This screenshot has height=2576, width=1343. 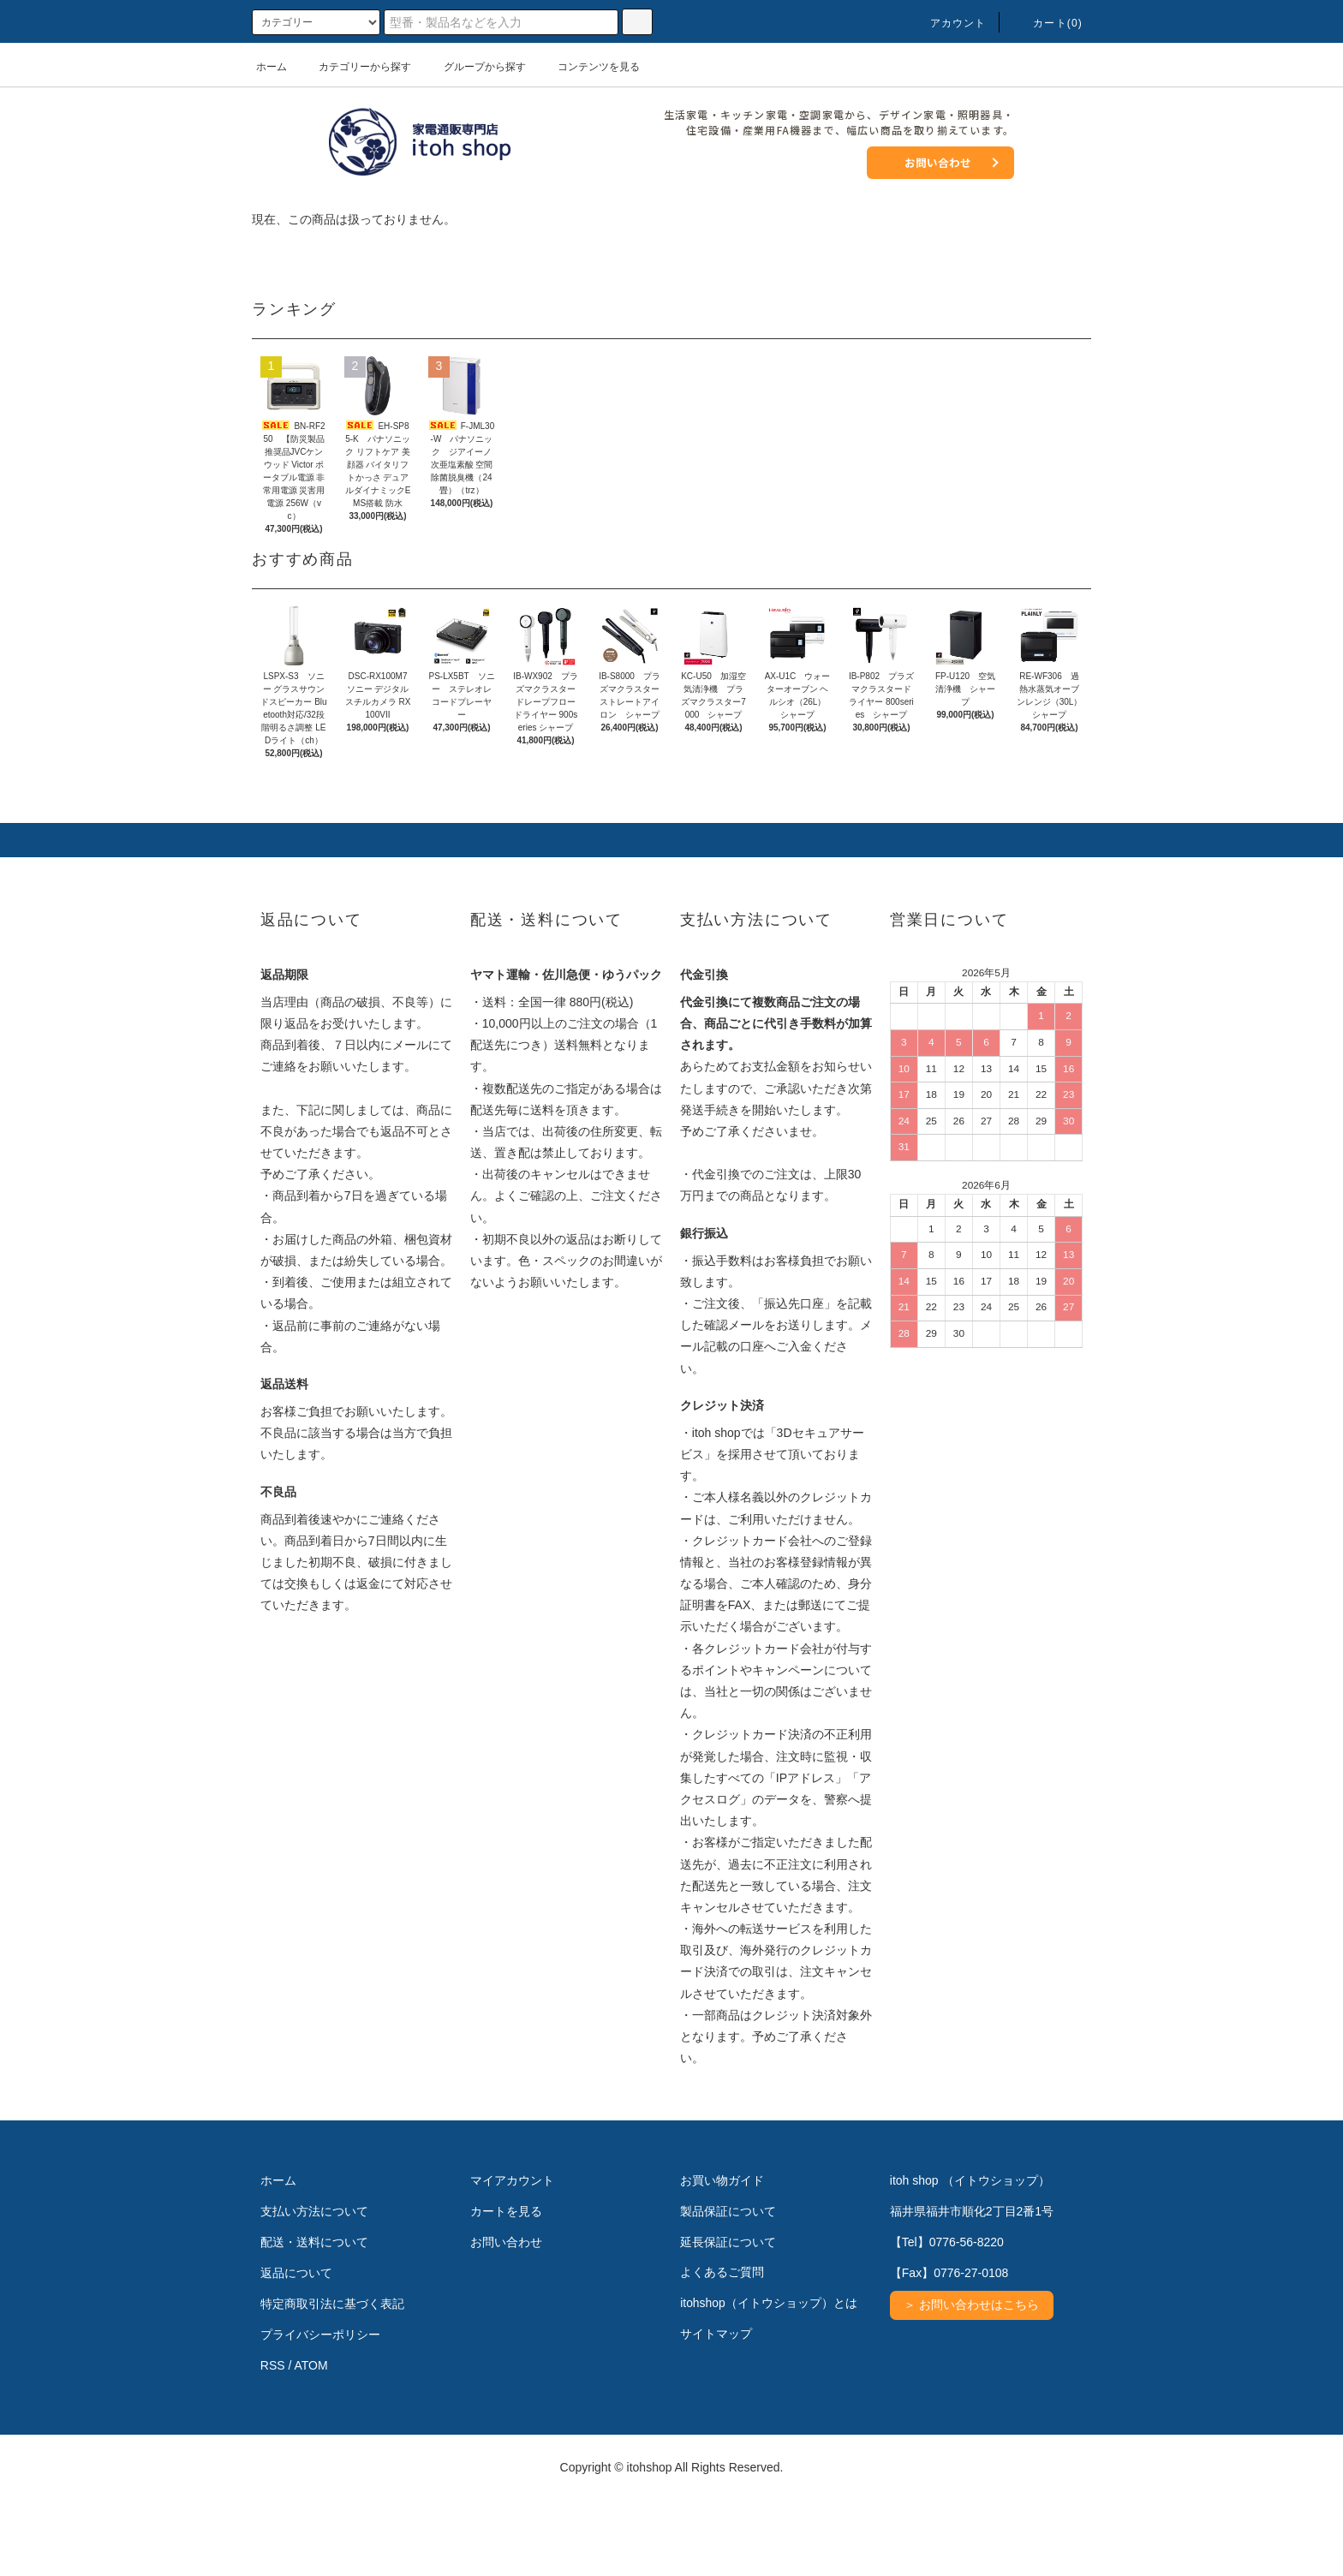 What do you see at coordinates (320, 2411) in the screenshot?
I see `プライバシーポリシー` at bounding box center [320, 2411].